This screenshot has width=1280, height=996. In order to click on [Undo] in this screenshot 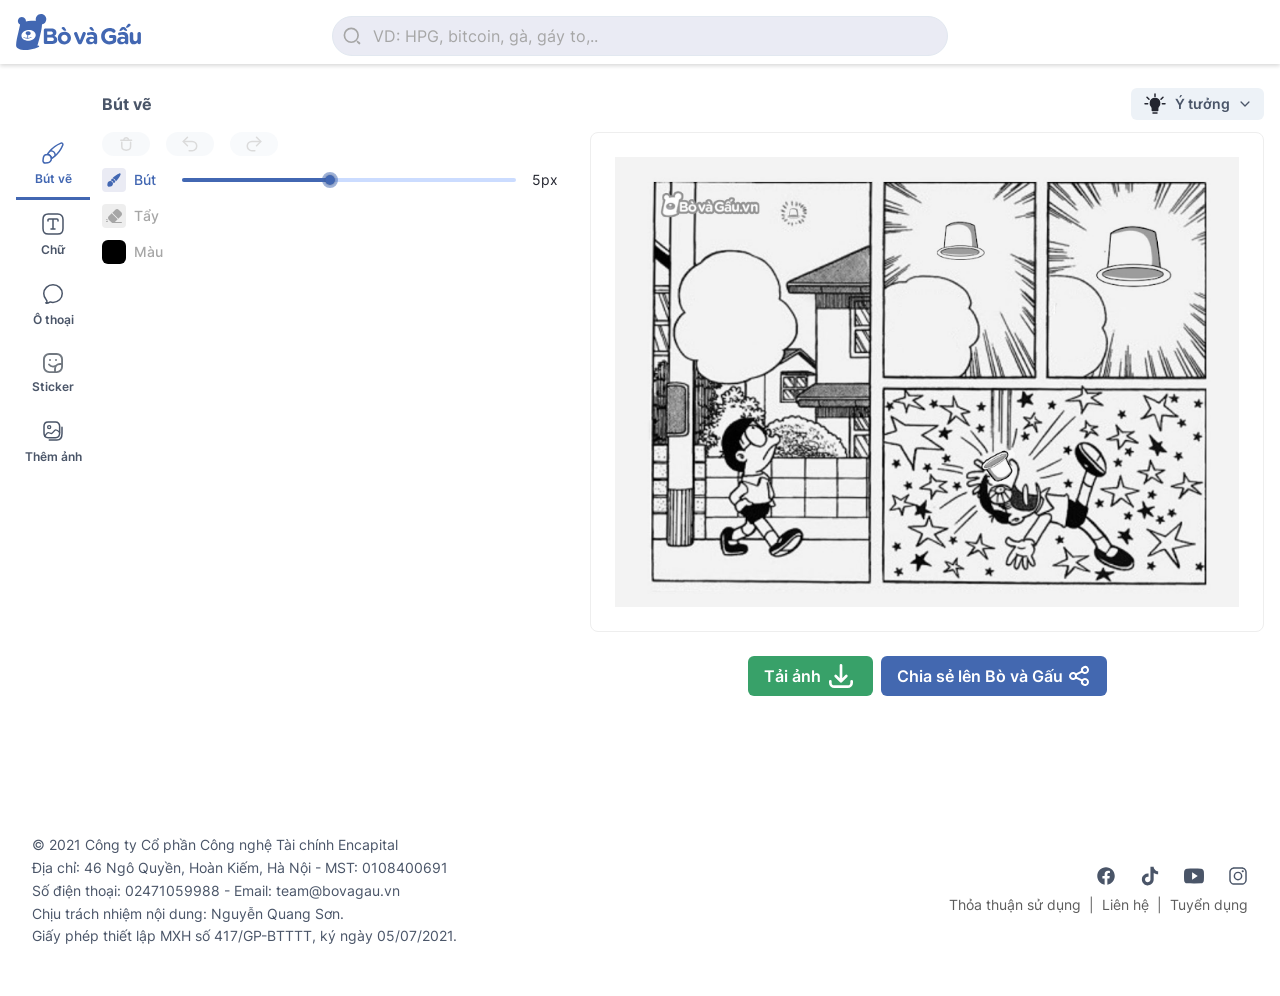, I will do `click(190, 144)`.